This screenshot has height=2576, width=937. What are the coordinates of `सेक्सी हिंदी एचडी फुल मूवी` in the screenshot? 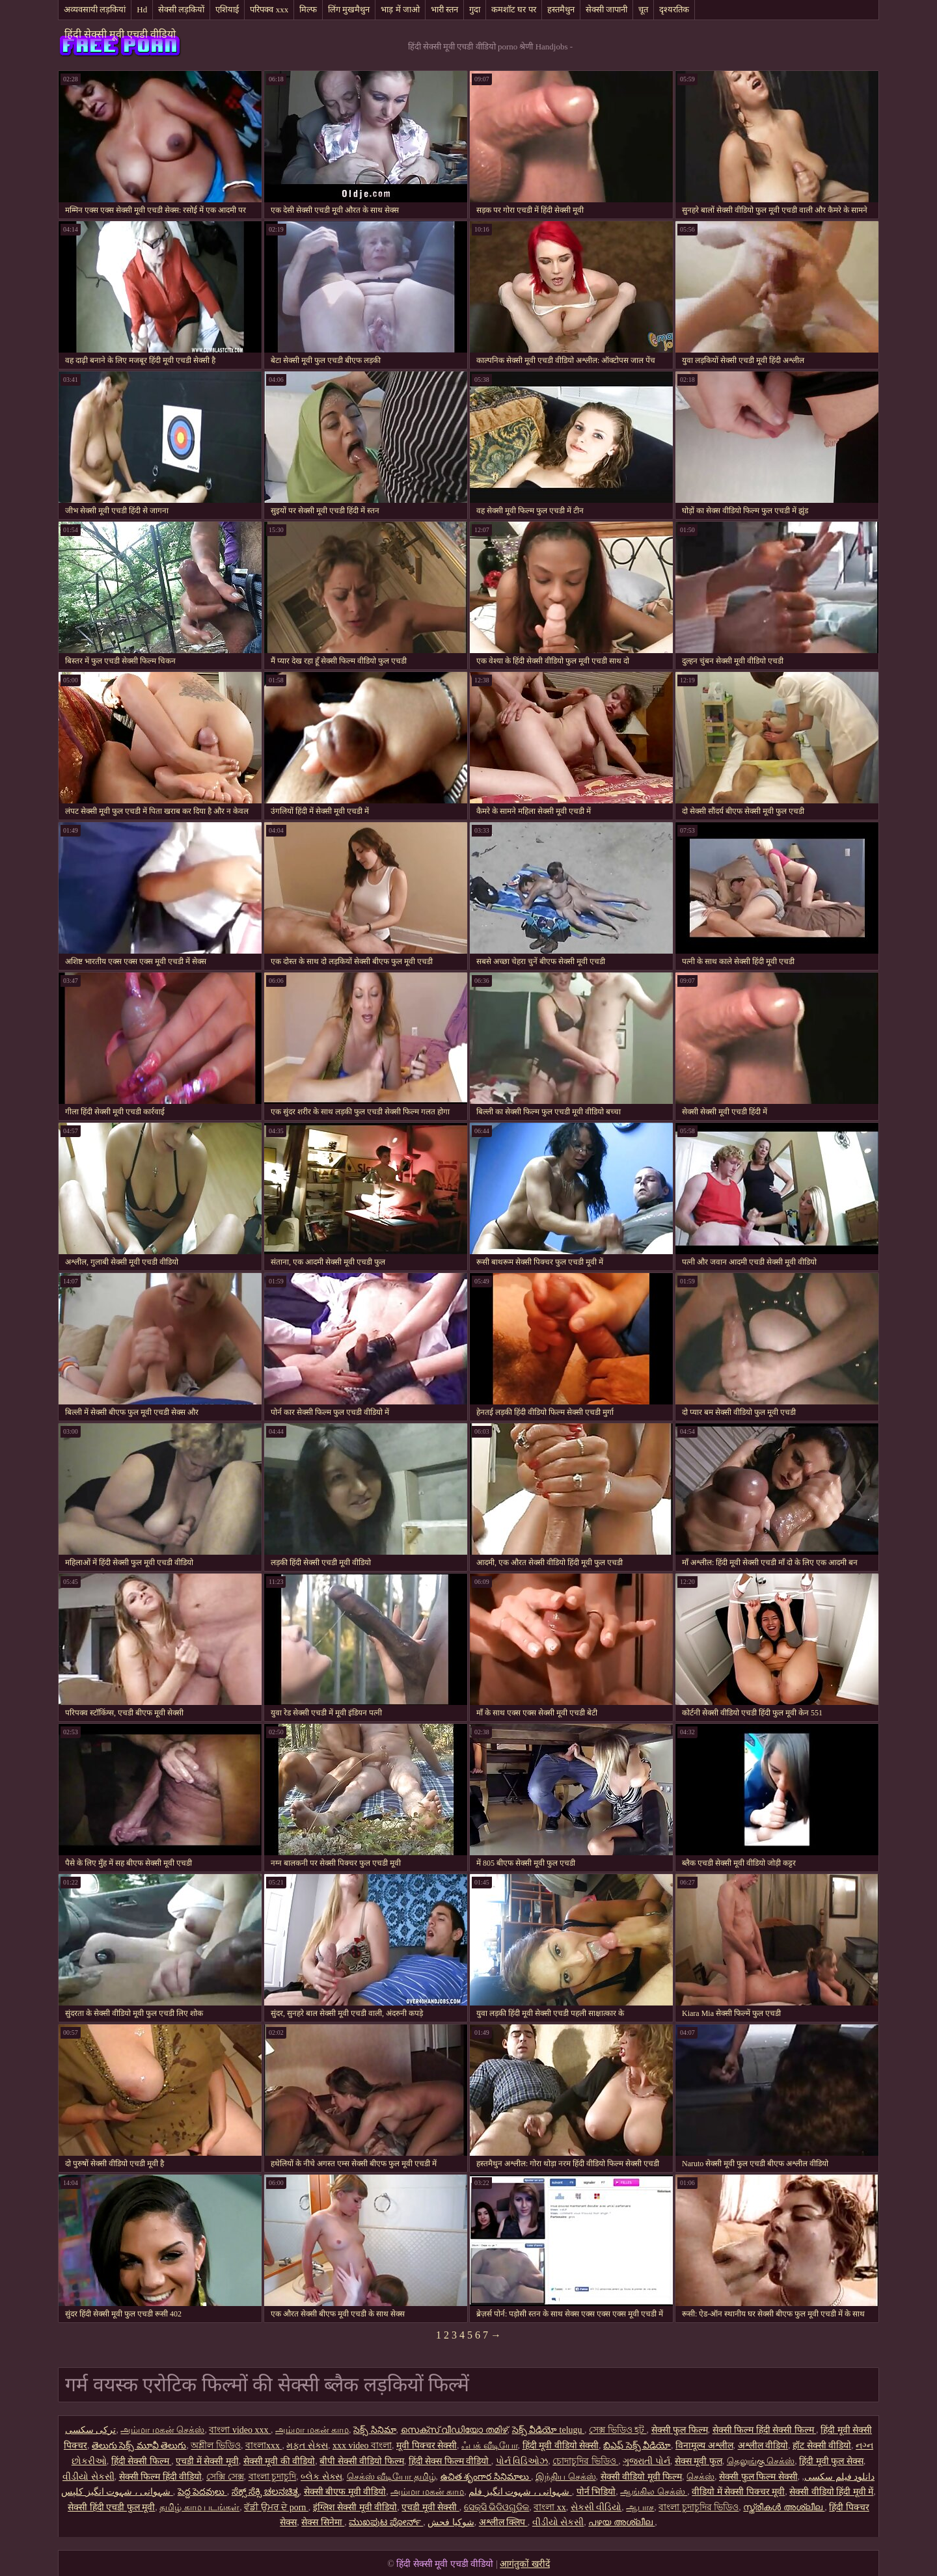 It's located at (111, 2507).